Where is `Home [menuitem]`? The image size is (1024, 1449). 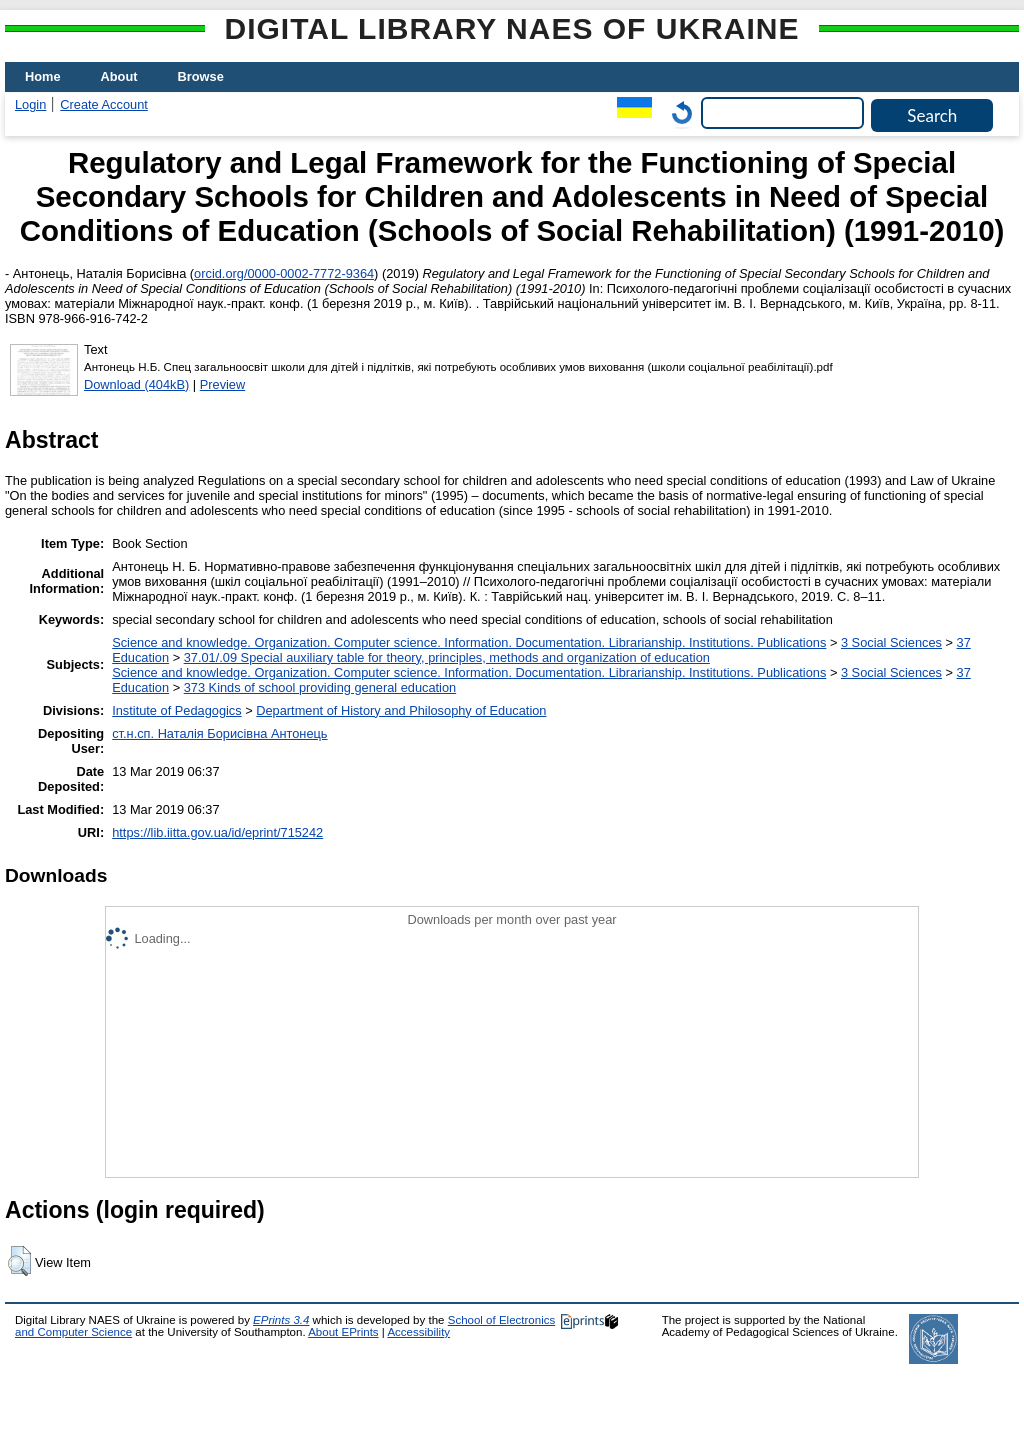 Home [menuitem] is located at coordinates (43, 76).